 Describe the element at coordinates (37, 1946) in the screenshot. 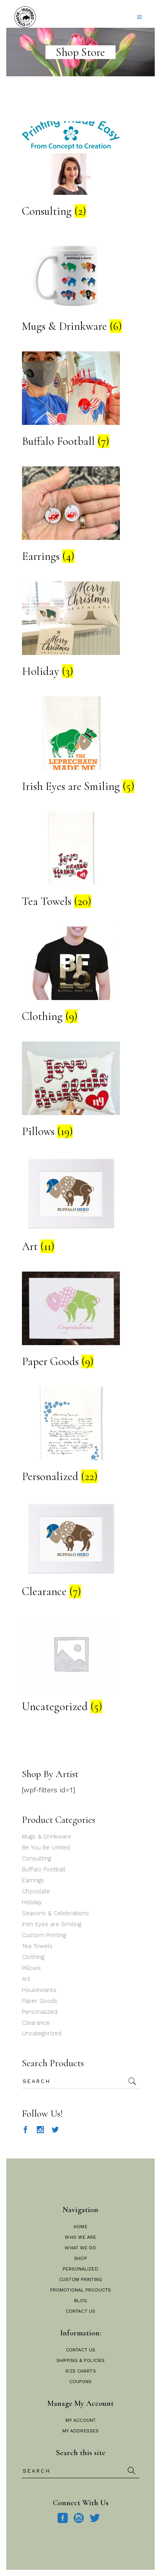

I see `Tea Towels` at that location.